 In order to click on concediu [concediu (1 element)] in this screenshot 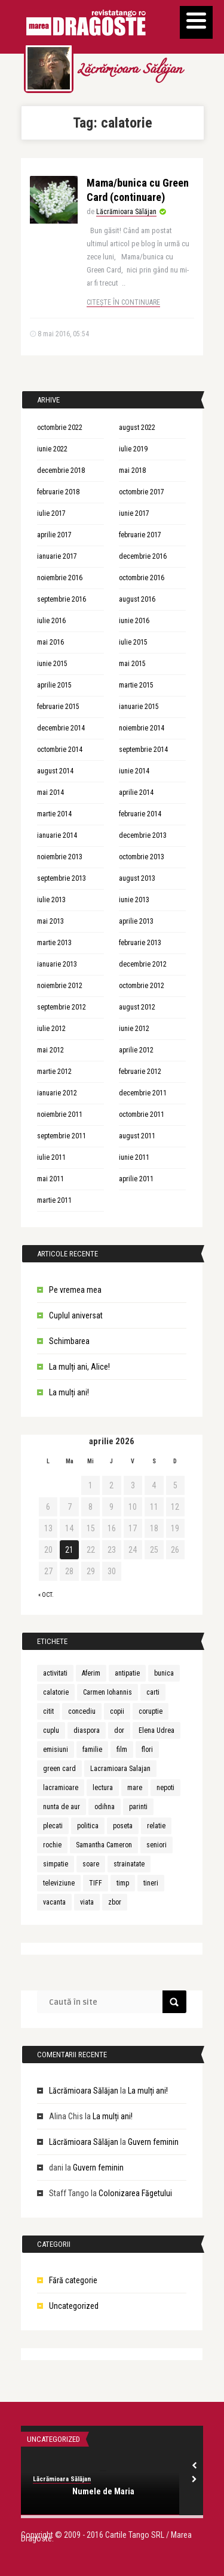, I will do `click(82, 1711)`.